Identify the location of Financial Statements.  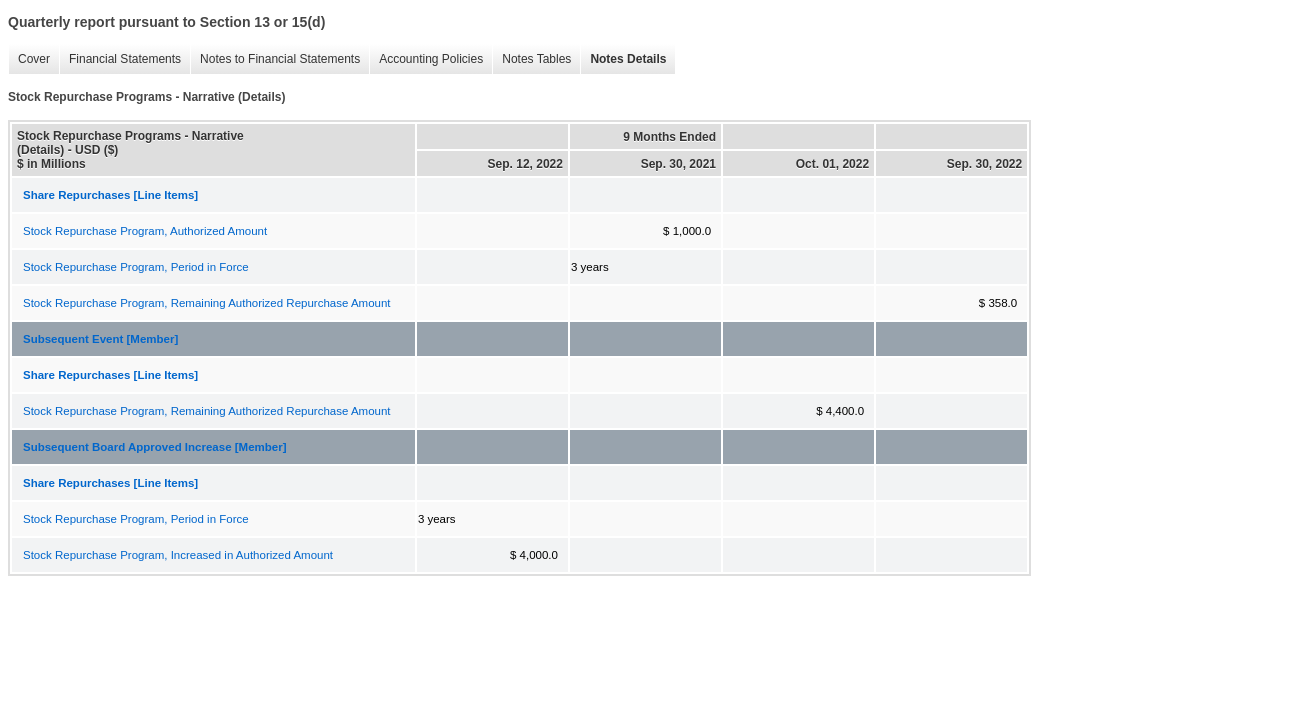
(125, 59).